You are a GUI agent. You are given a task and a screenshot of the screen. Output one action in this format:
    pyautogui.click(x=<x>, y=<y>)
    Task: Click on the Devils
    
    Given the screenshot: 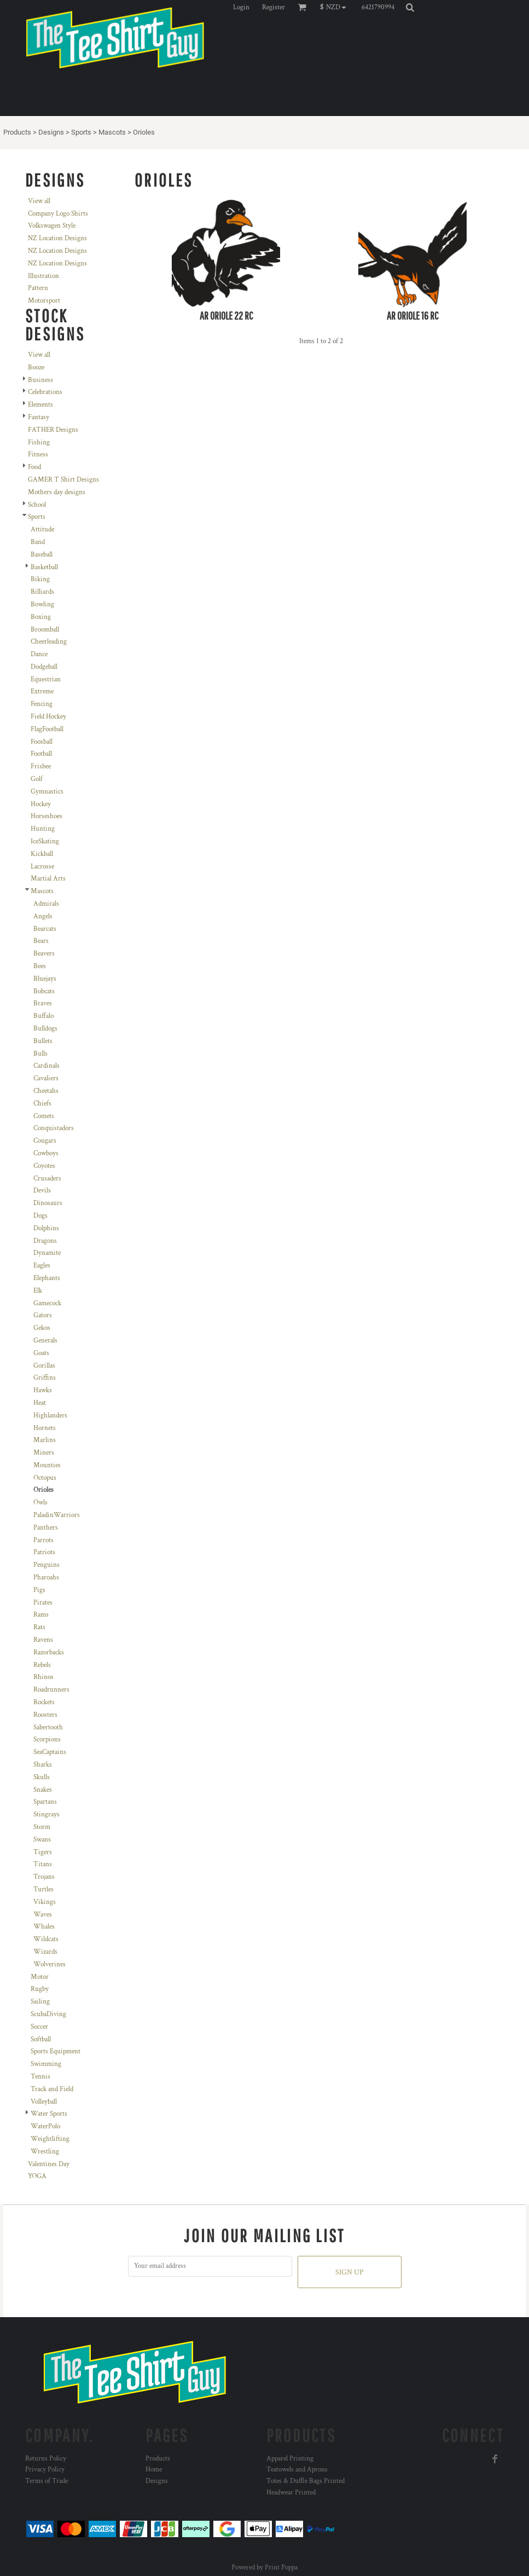 What is the action you would take?
    pyautogui.click(x=42, y=1190)
    